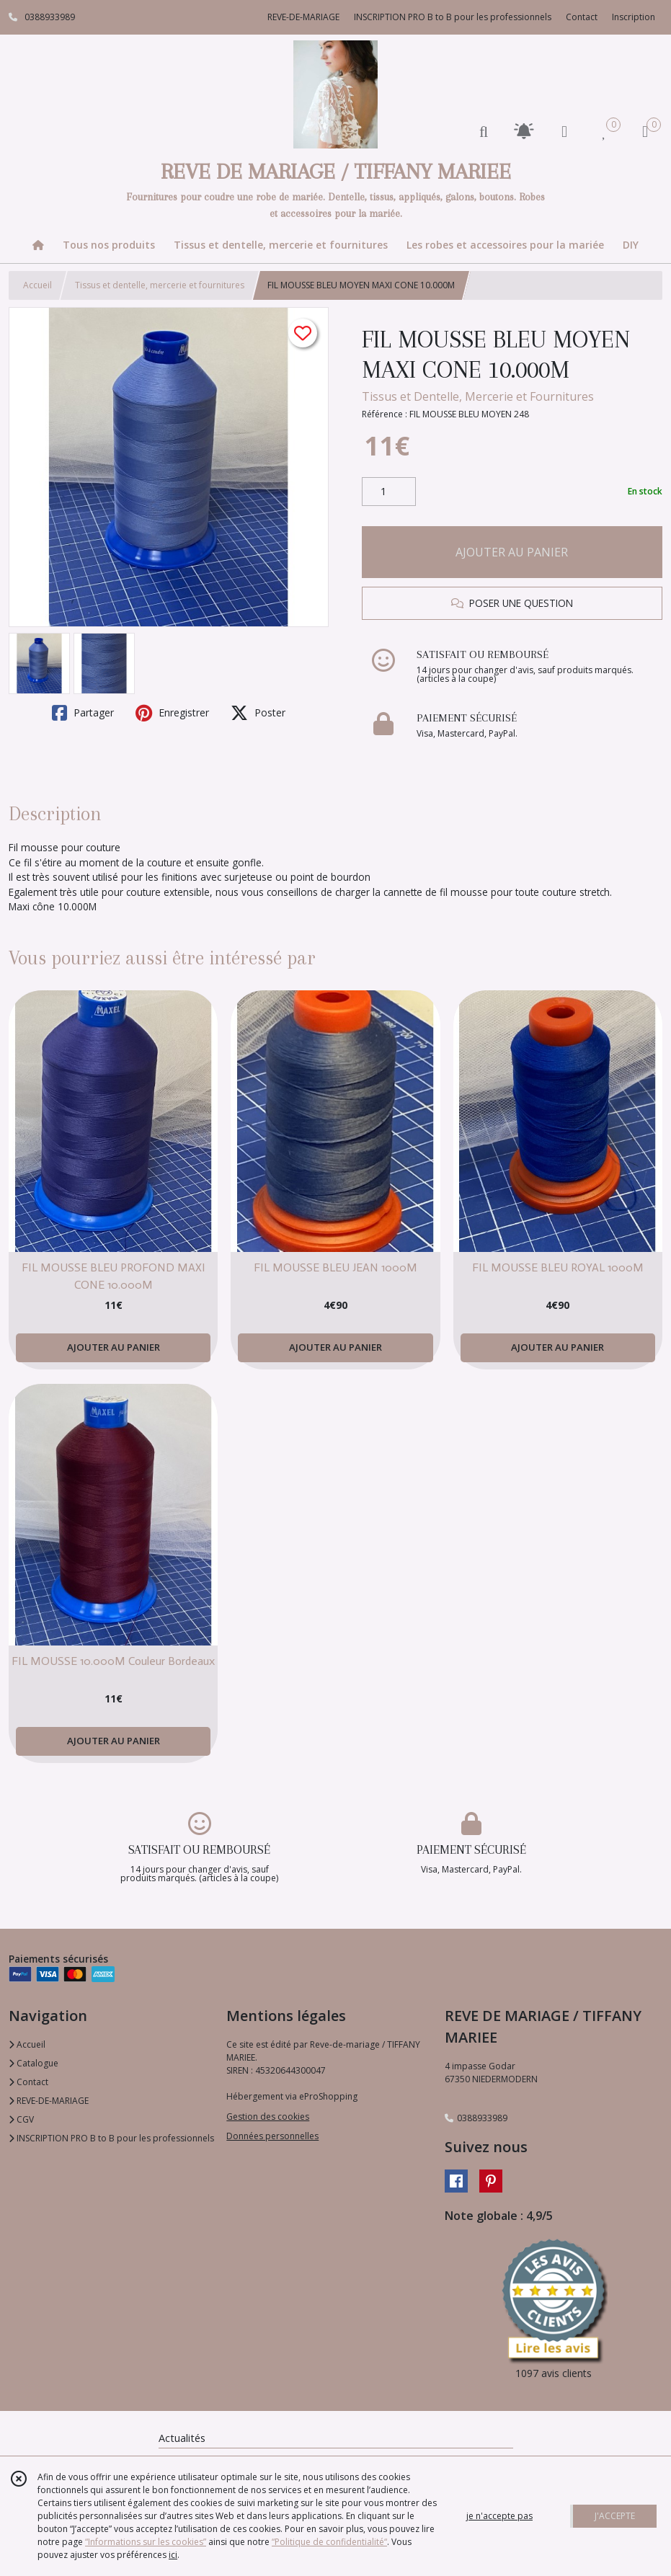  What do you see at coordinates (389, 491) in the screenshot?
I see `[Quantité]` at bounding box center [389, 491].